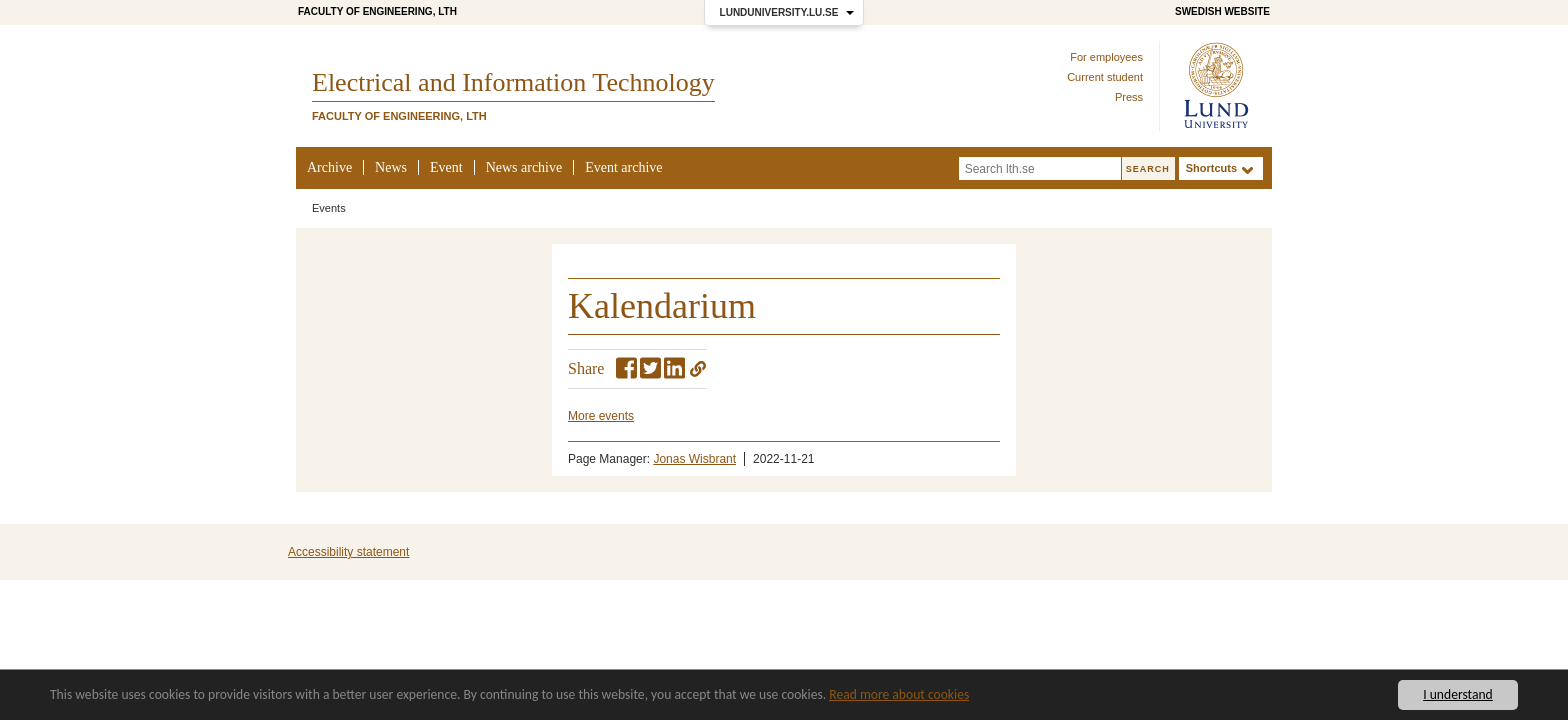 Image resolution: width=1568 pixels, height=720 pixels. I want to click on Read more about cookies, so click(899, 694).